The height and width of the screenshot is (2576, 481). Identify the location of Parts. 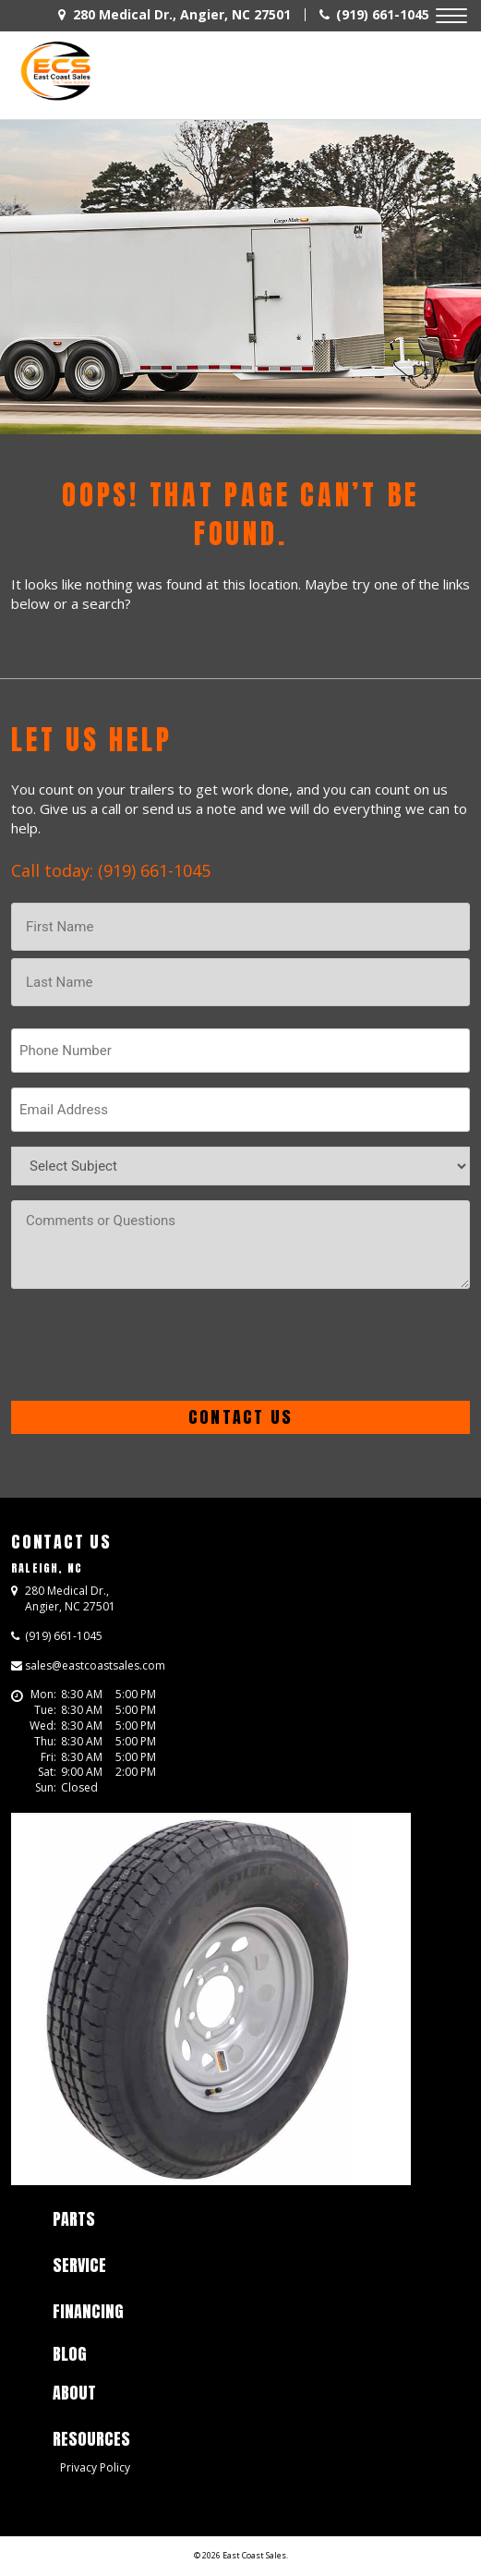
(74, 2218).